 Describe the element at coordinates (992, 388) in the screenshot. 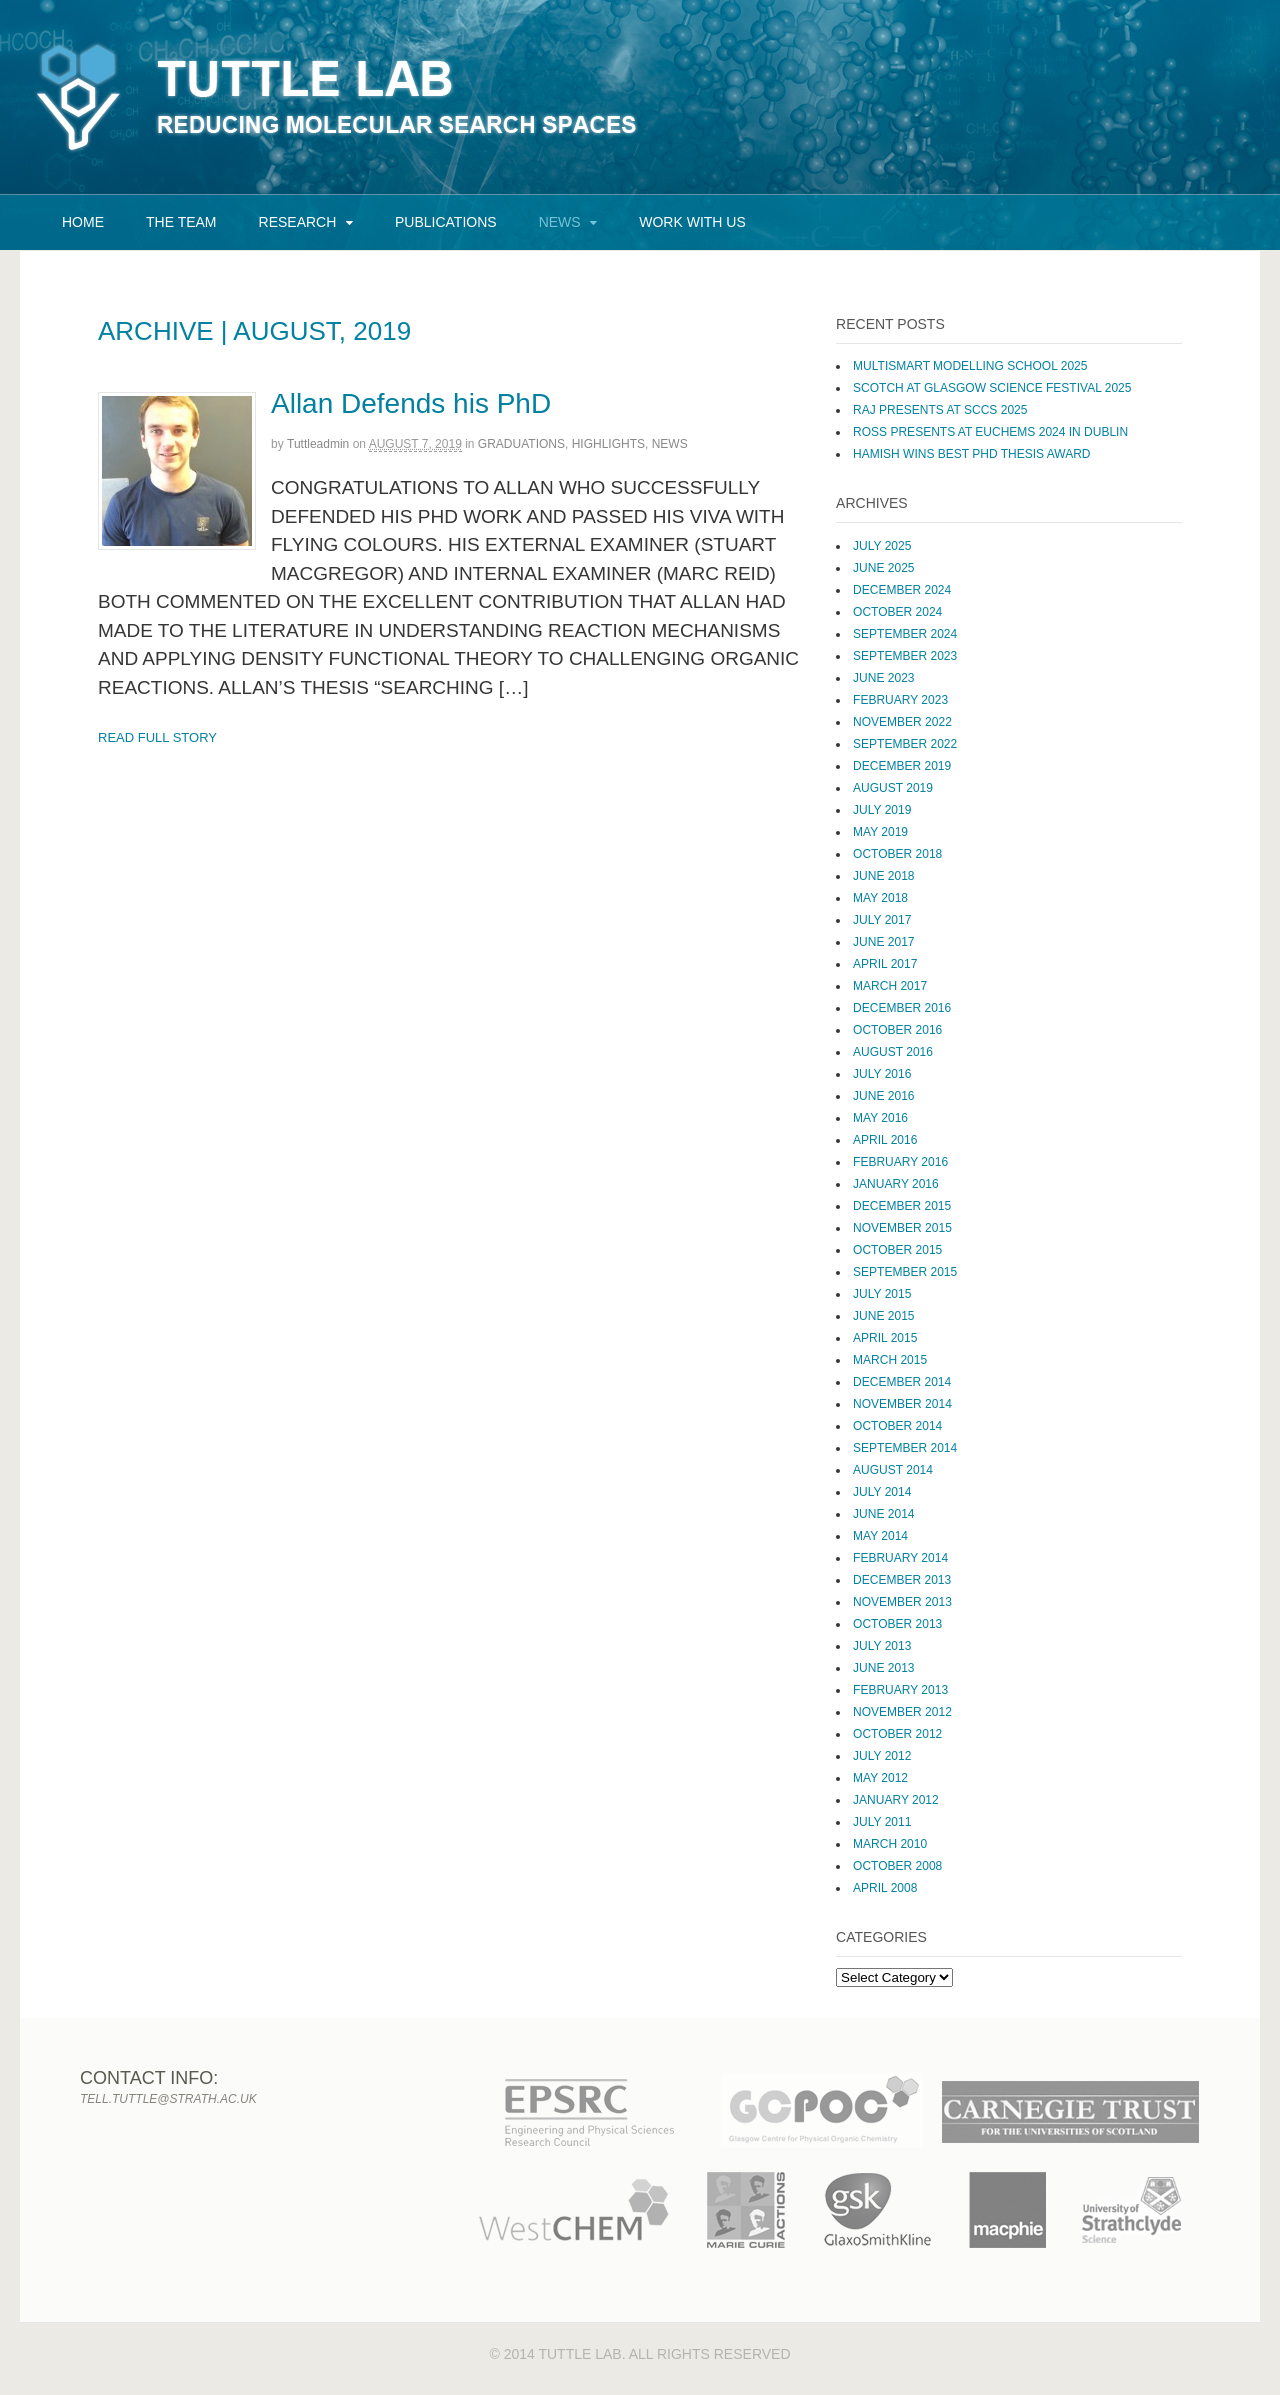

I see `SCoTCH at Glasgow Science Festival 2025` at that location.